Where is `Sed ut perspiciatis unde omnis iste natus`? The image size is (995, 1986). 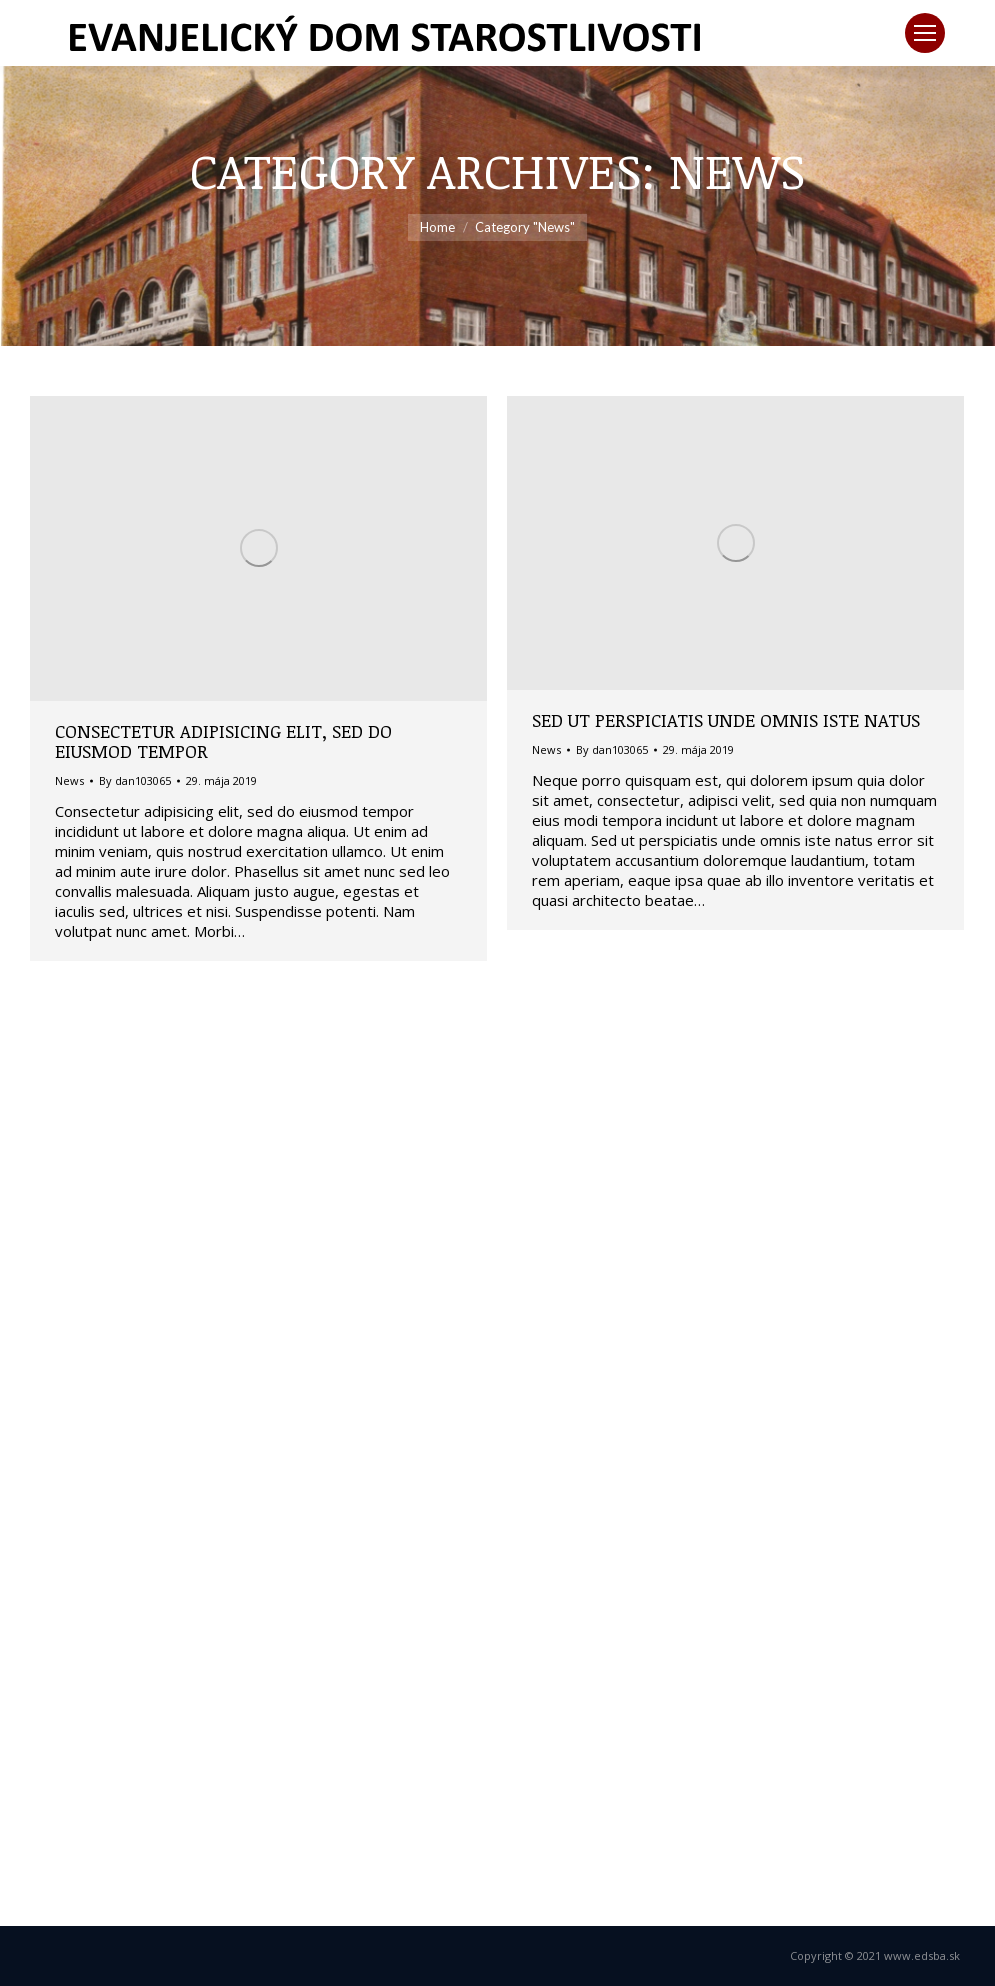
Sed ut perspiciatis unde omnis iste natus is located at coordinates (726, 720).